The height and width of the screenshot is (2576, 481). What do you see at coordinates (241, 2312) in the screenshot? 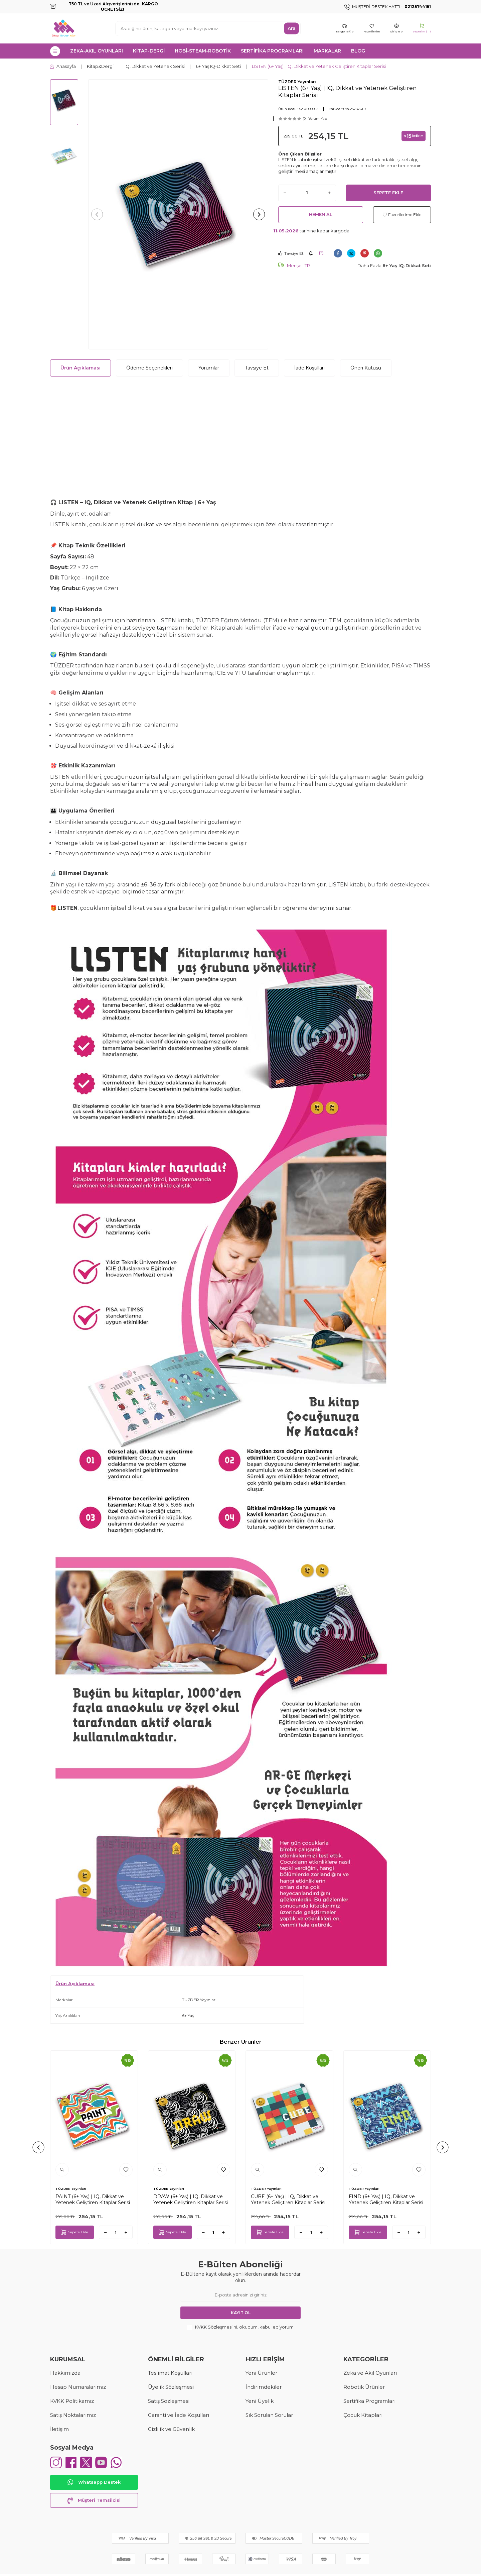
I see `Kayıt Ol` at bounding box center [241, 2312].